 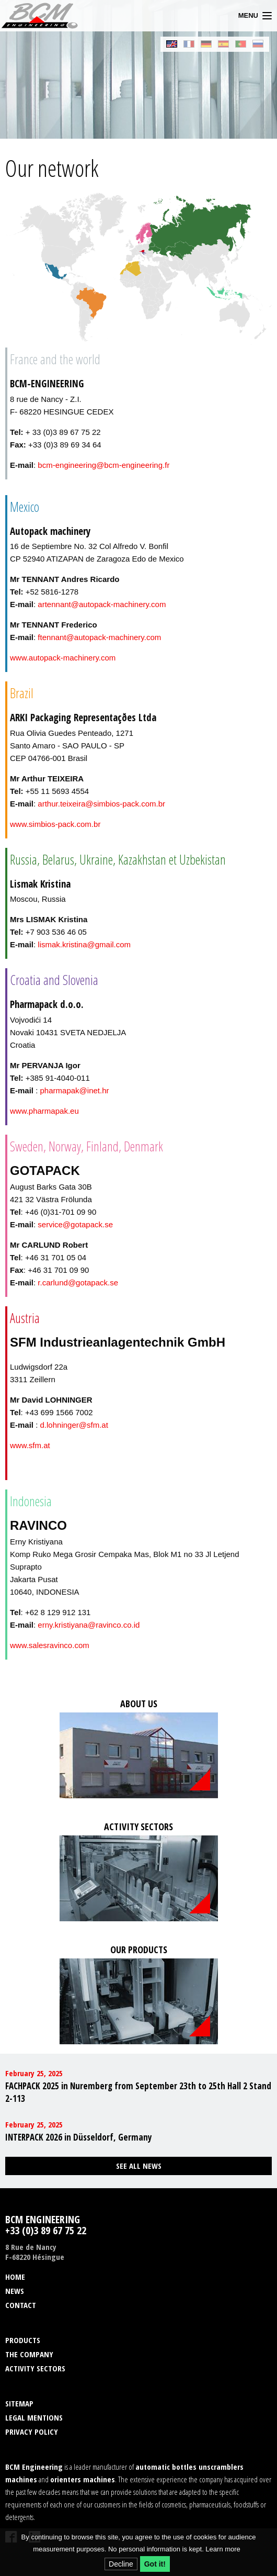 I want to click on www.sfm.at, so click(x=30, y=1445).